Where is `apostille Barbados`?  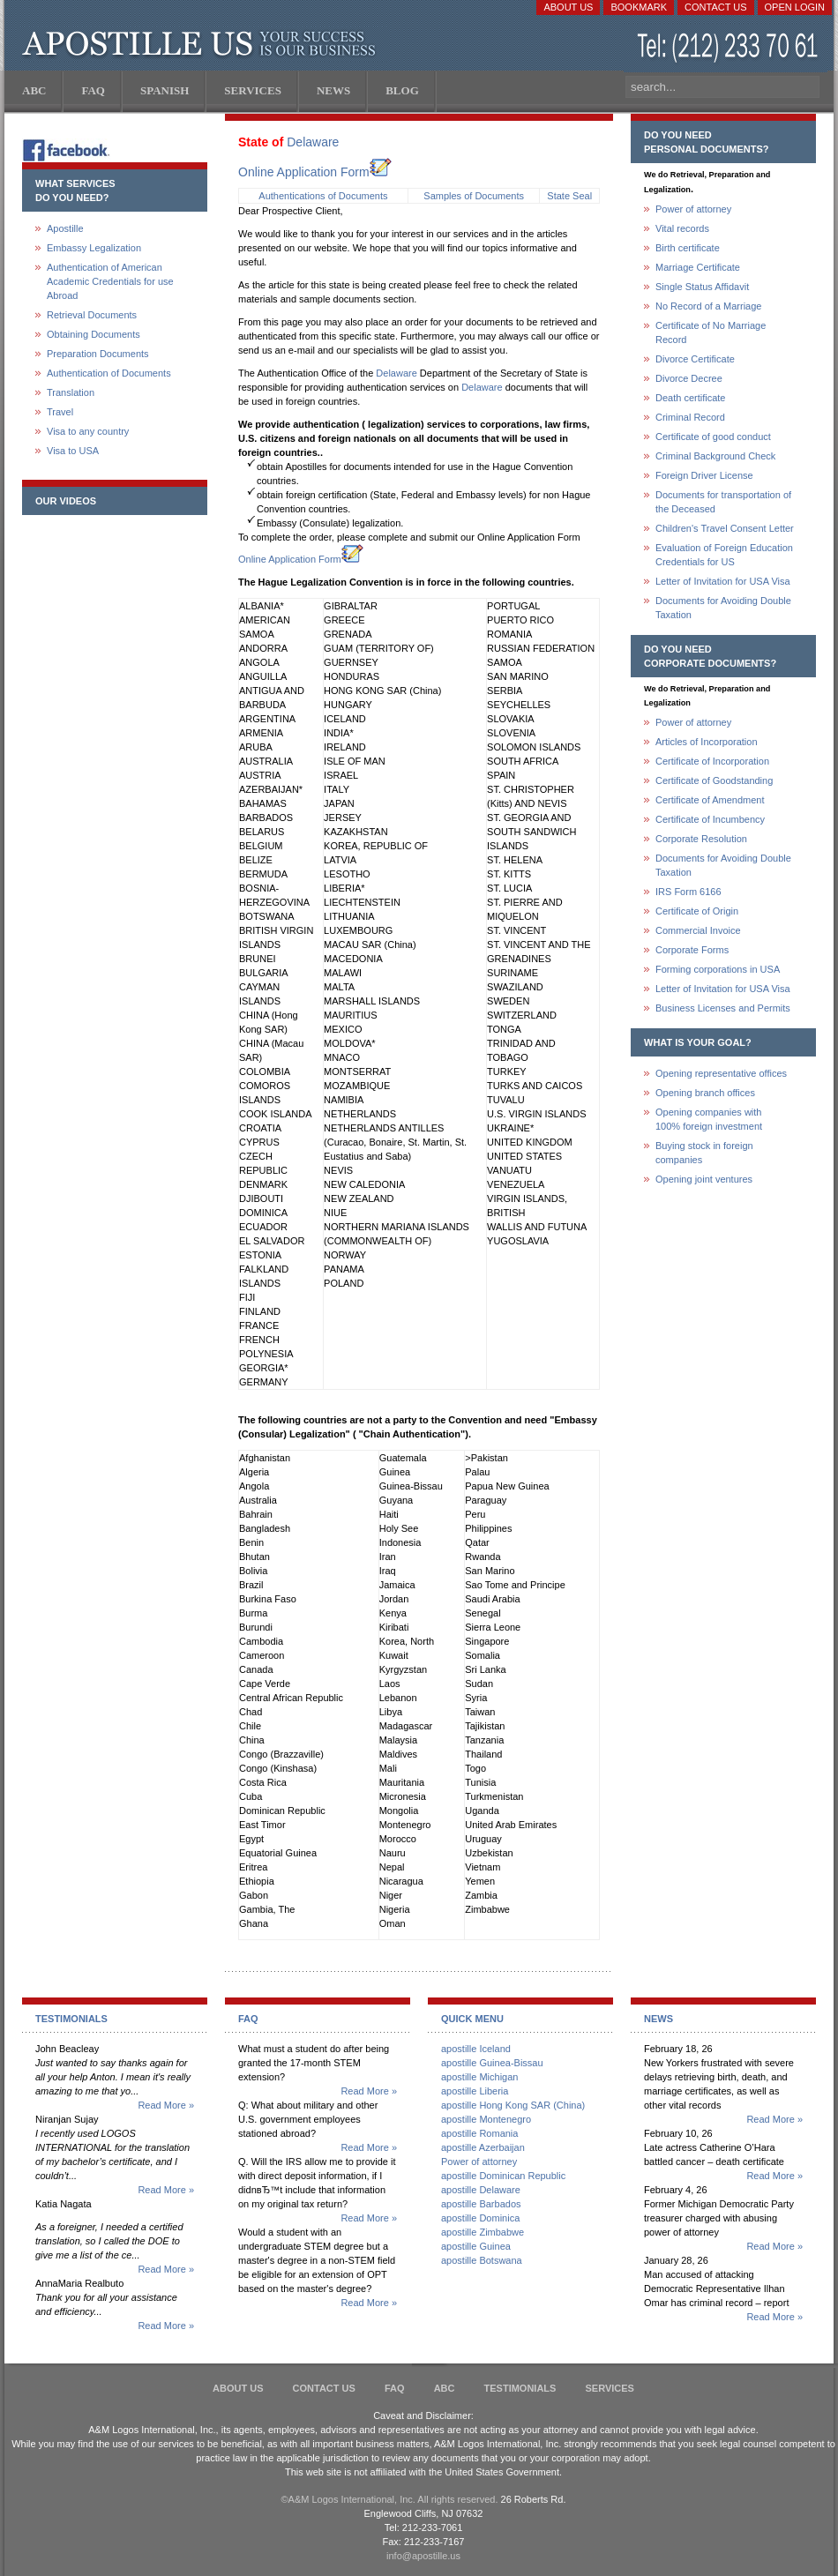 apostille Barbados is located at coordinates (481, 2204).